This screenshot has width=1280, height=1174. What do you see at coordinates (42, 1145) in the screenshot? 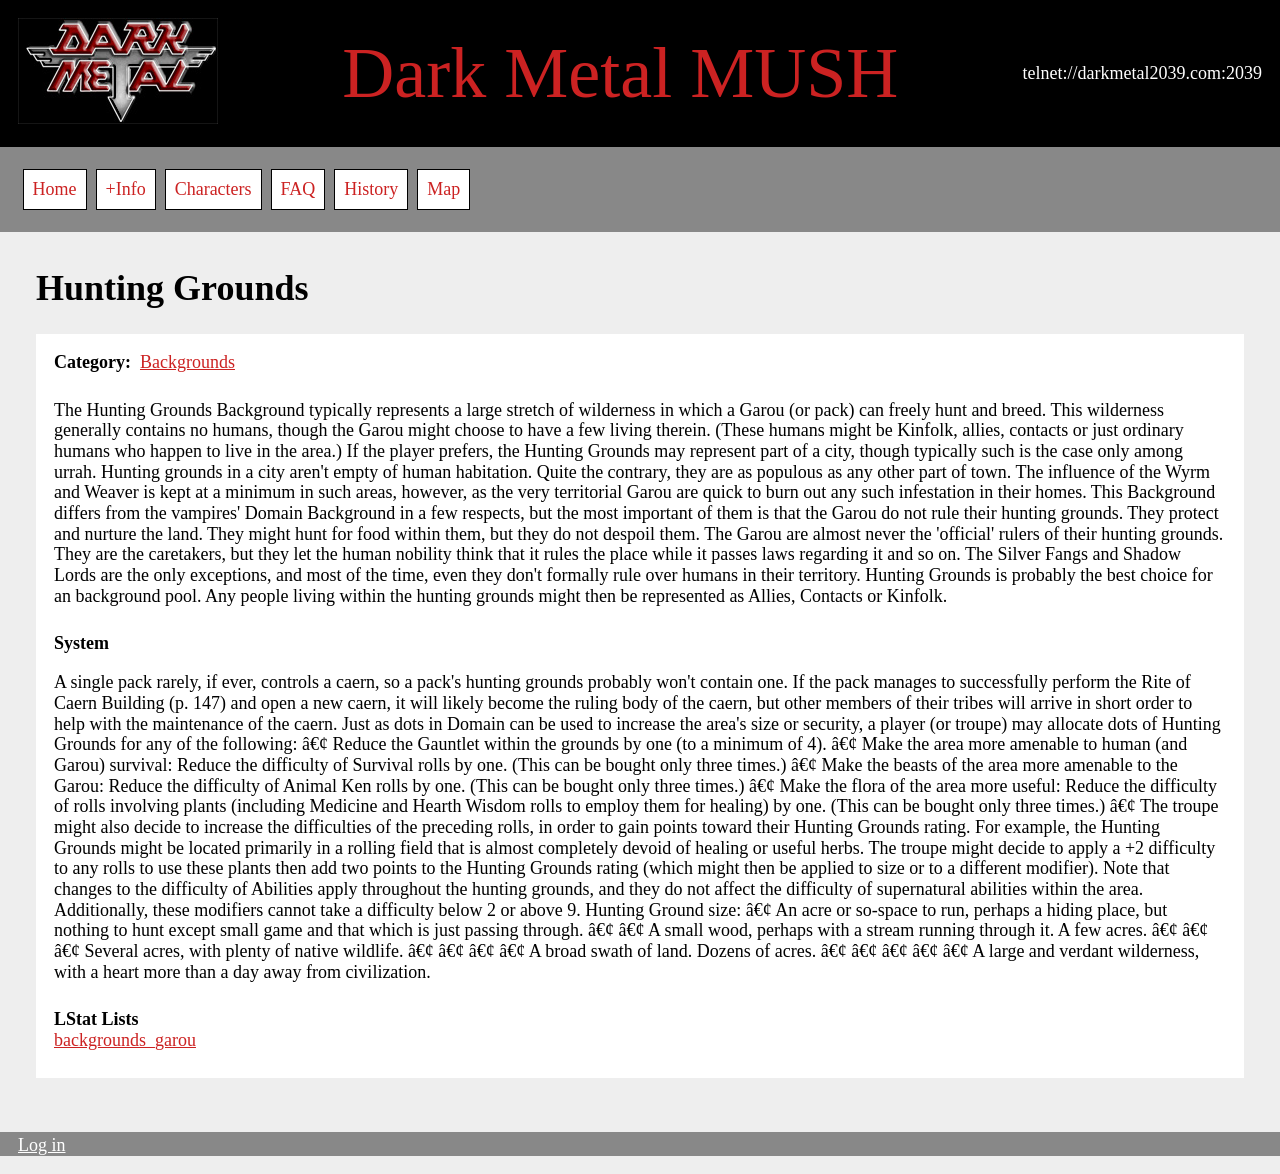
I see `Log in` at bounding box center [42, 1145].